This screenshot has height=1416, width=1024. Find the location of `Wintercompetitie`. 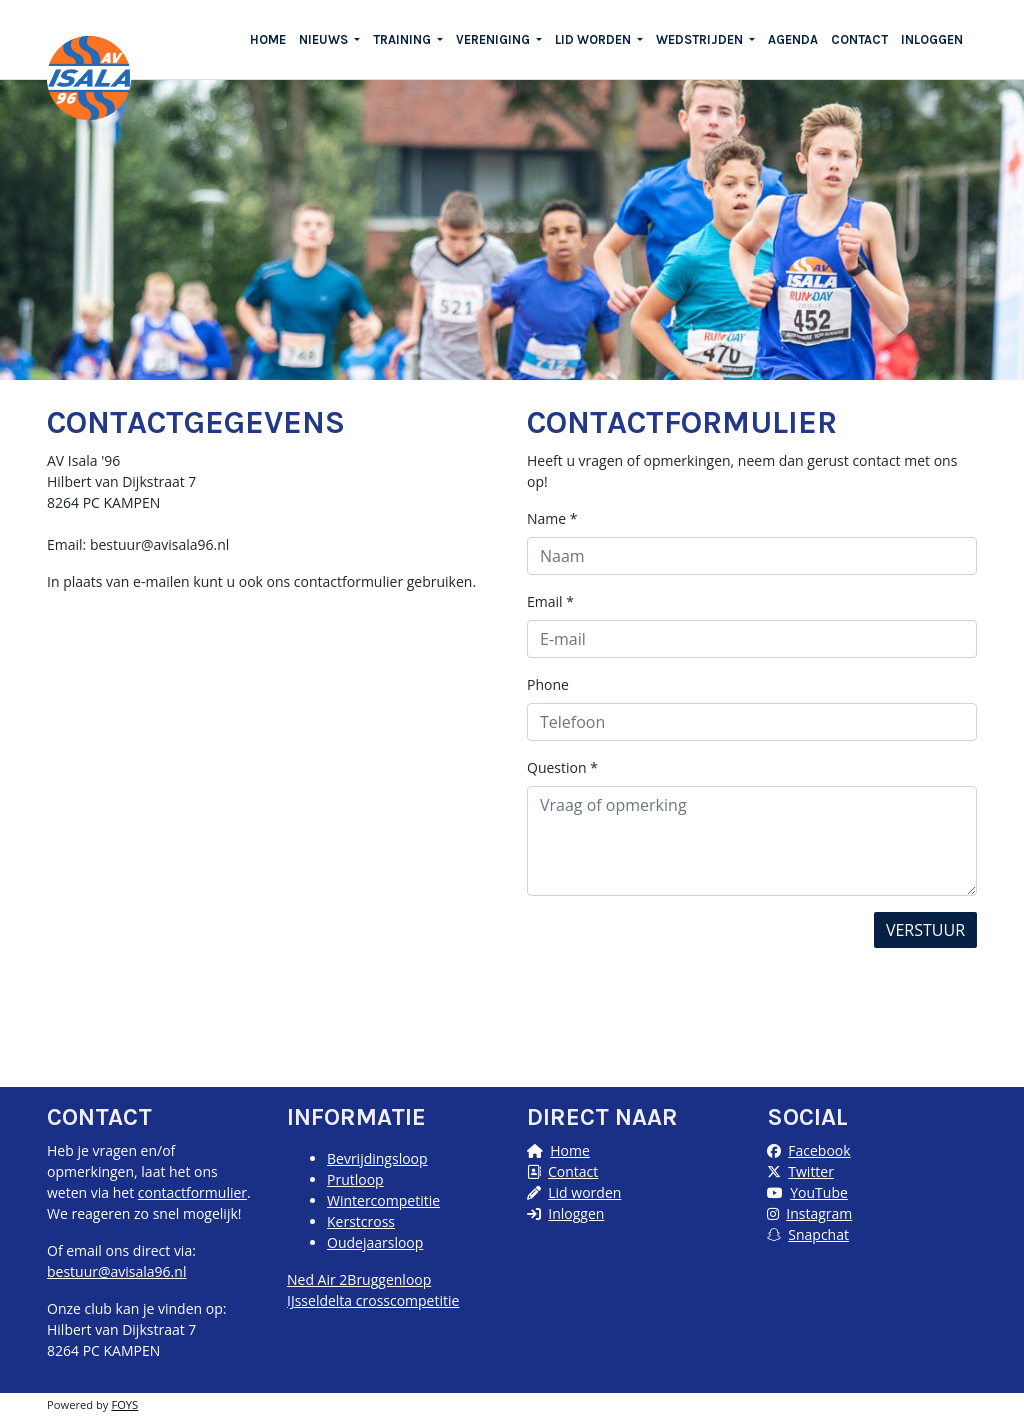

Wintercompetitie is located at coordinates (383, 1200).